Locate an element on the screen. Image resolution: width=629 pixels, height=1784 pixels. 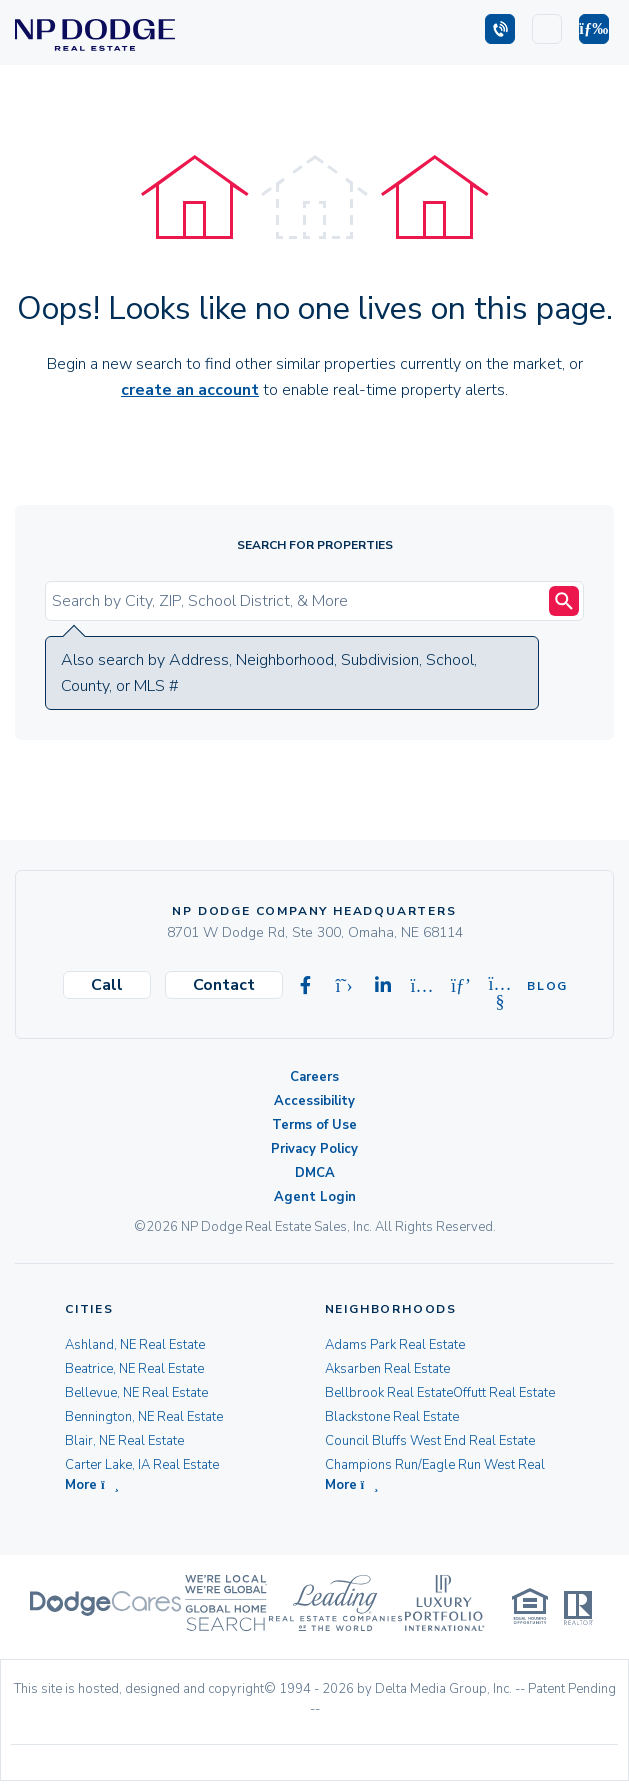
Aksarben Real Estate is located at coordinates (387, 1369).